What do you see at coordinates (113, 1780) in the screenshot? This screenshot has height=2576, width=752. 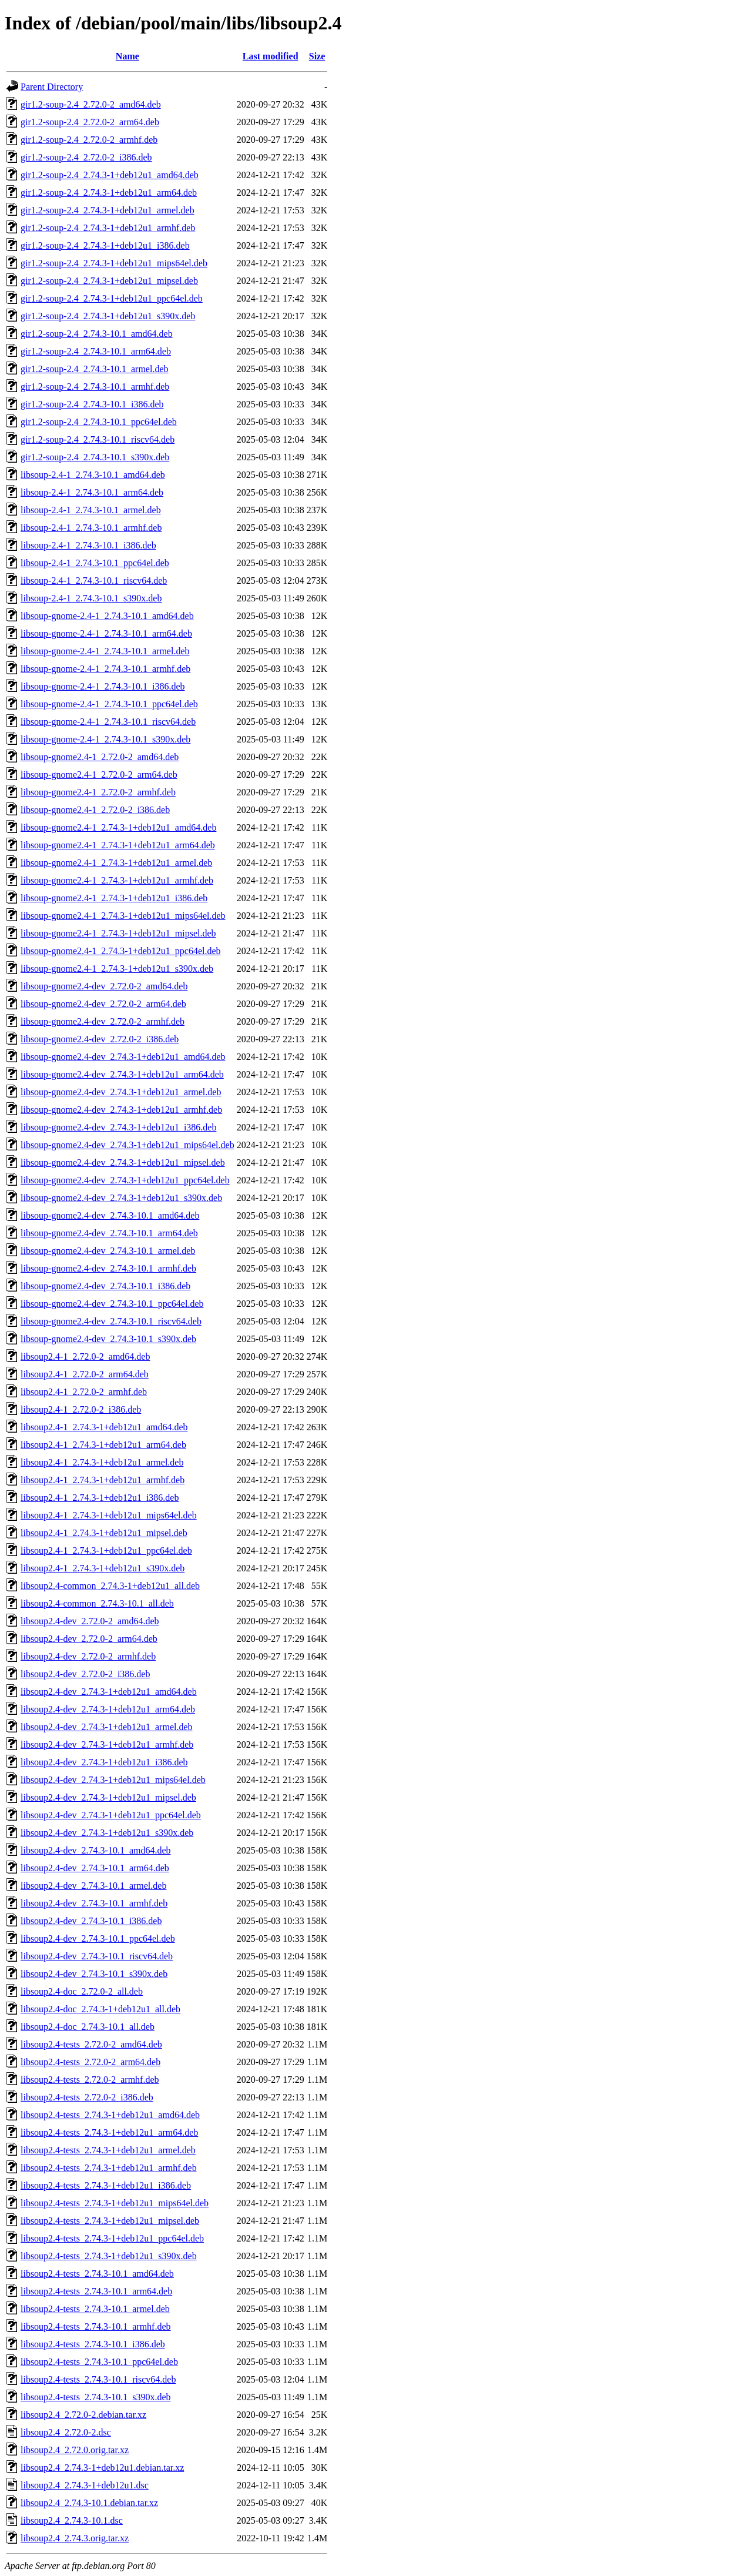 I see `libsoup2.4-dev_2.74.3-1+deb12u1_mips64el.deb` at bounding box center [113, 1780].